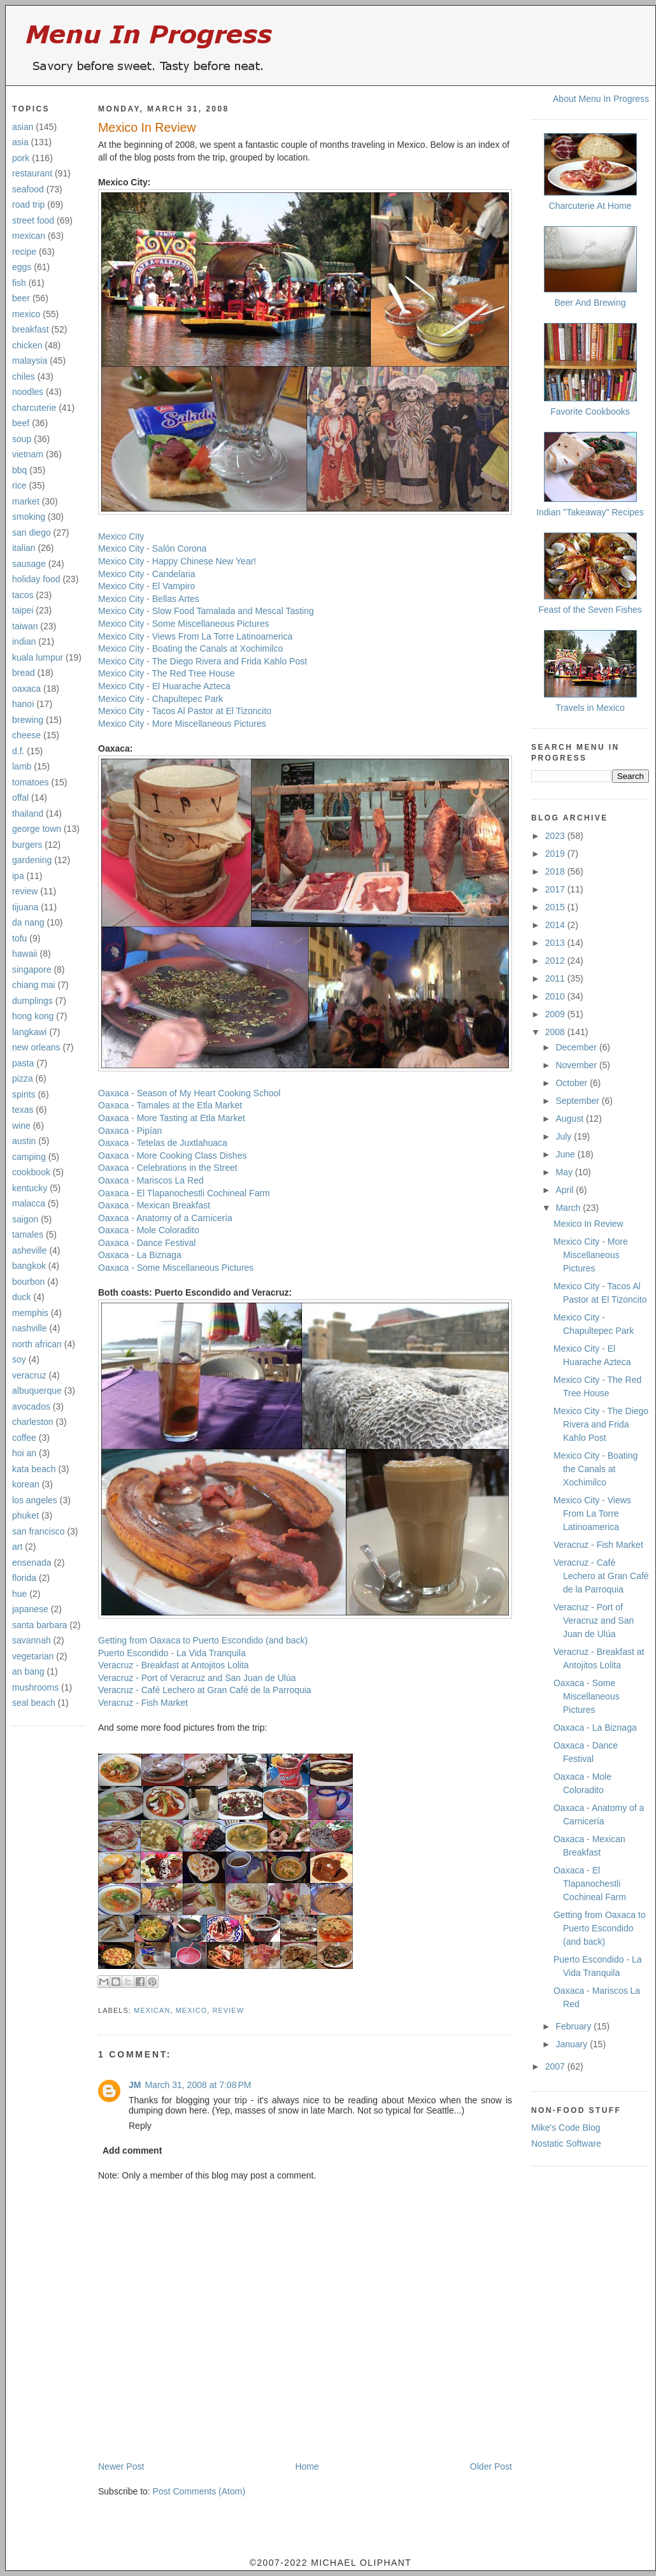 The image size is (656, 2576). I want to click on an bang, so click(28, 1671).